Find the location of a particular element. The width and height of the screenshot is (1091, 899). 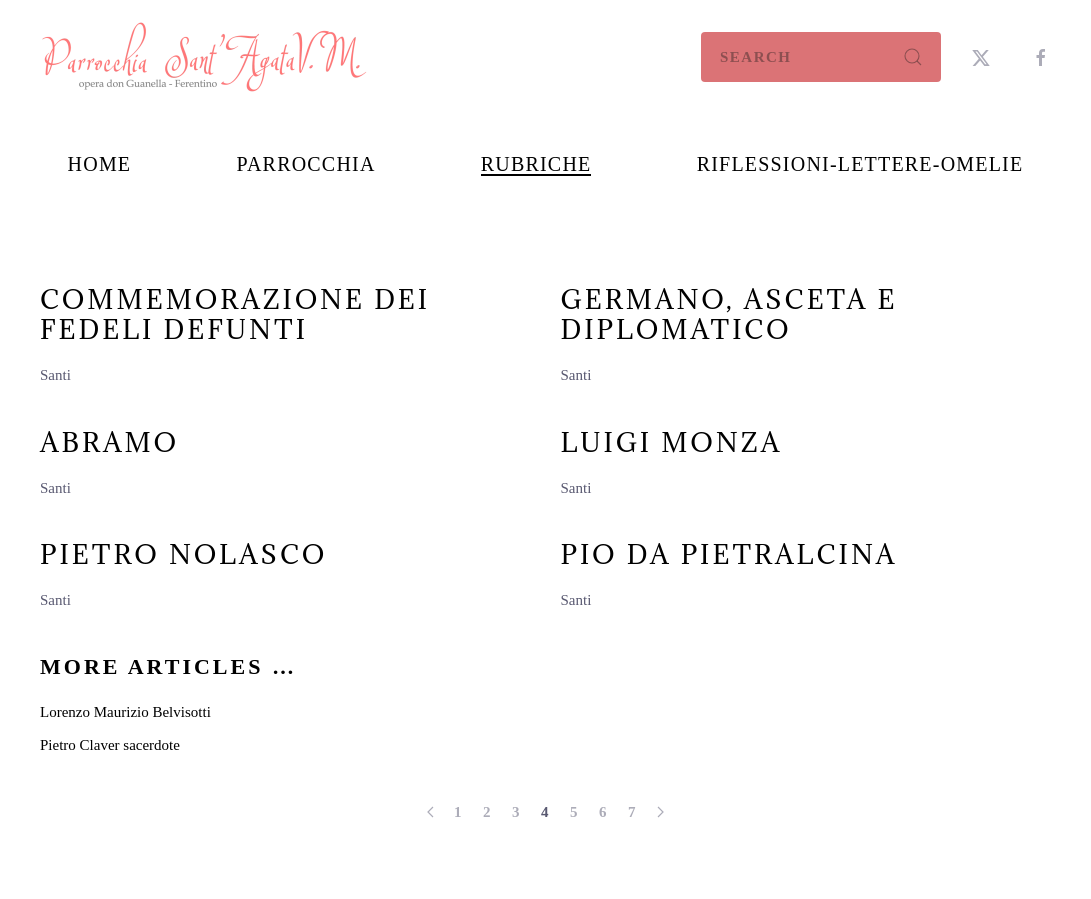

[combobox] is located at coordinates (821, 57).